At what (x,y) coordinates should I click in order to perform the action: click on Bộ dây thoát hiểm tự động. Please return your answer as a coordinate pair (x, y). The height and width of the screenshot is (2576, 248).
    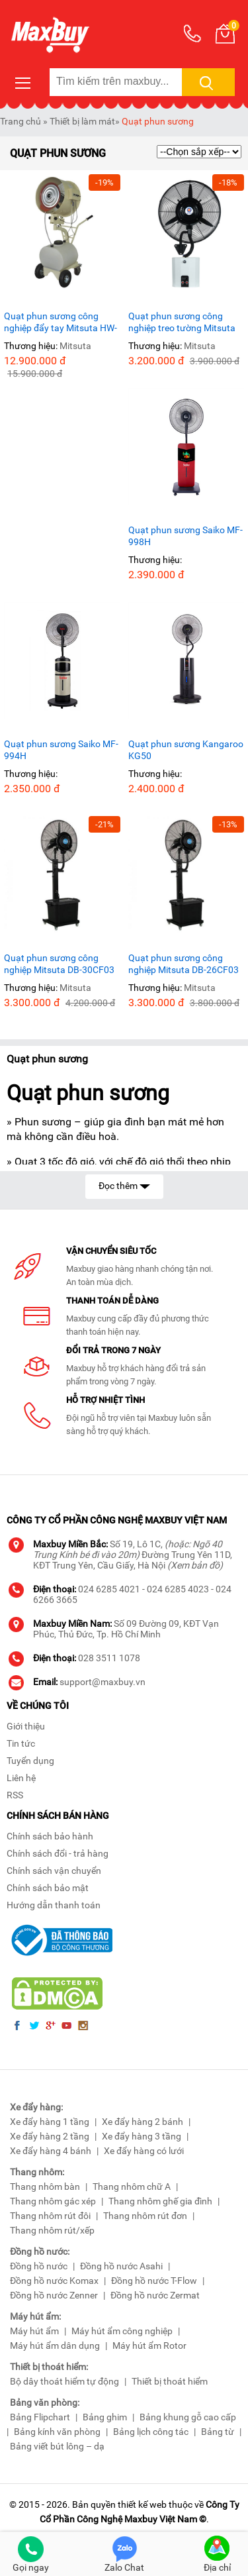
    Looking at the image, I should click on (64, 2381).